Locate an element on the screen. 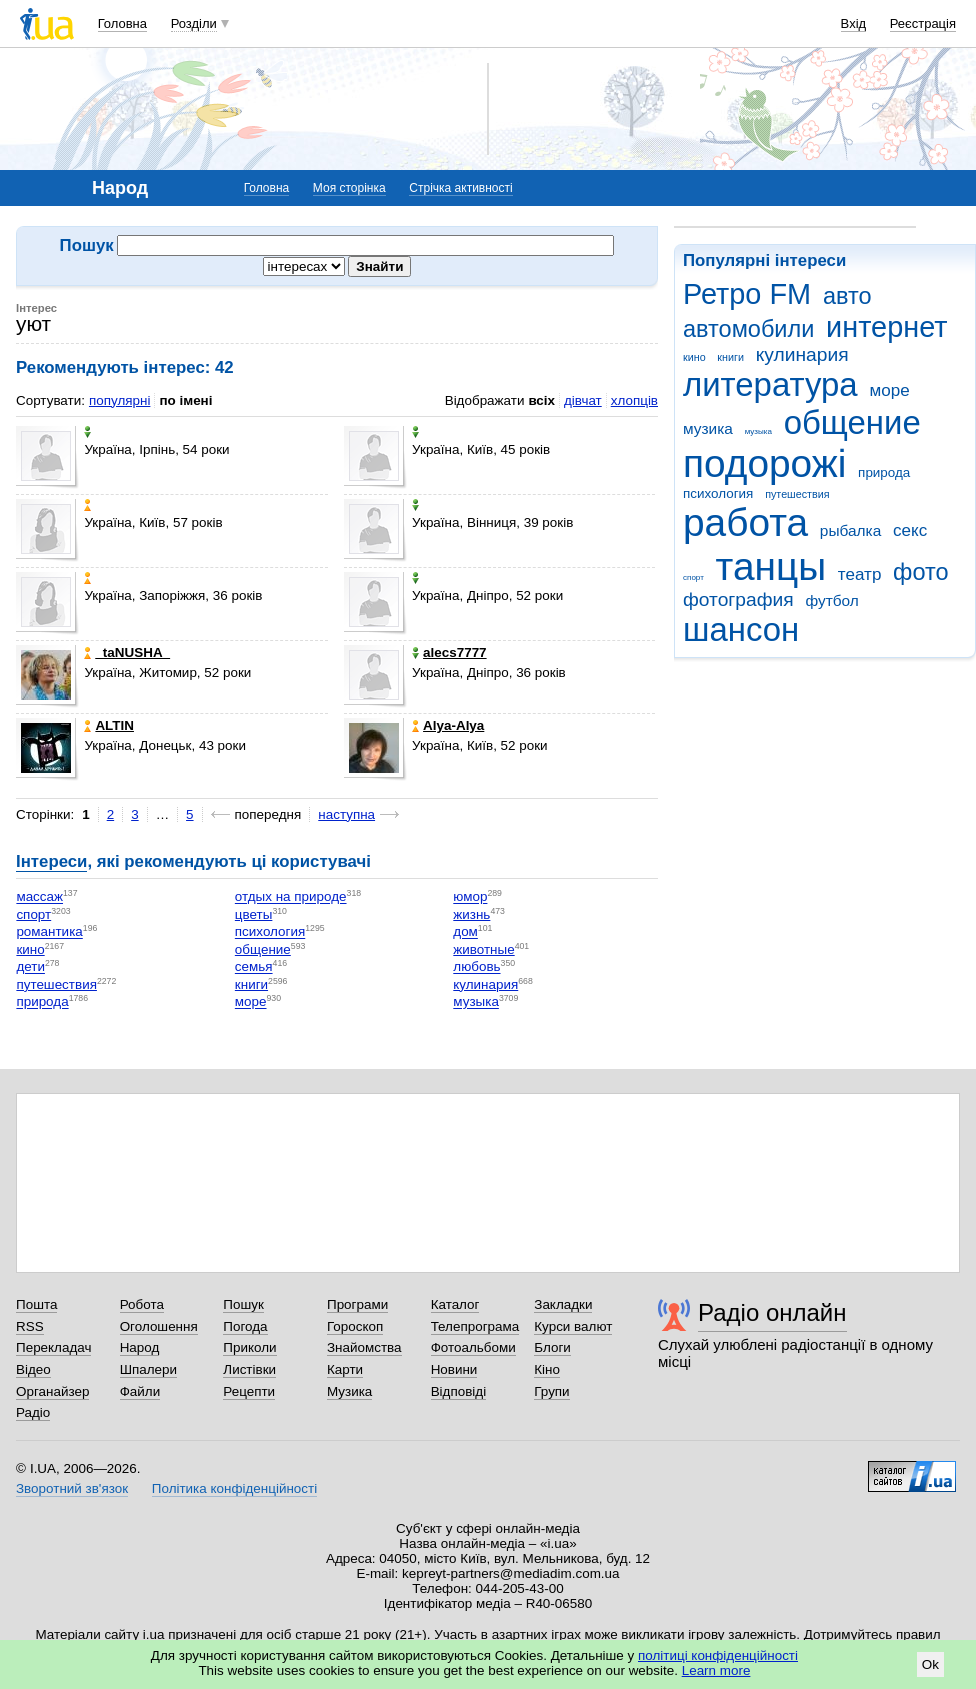 This screenshot has height=1689, width=976. дівчат is located at coordinates (583, 400).